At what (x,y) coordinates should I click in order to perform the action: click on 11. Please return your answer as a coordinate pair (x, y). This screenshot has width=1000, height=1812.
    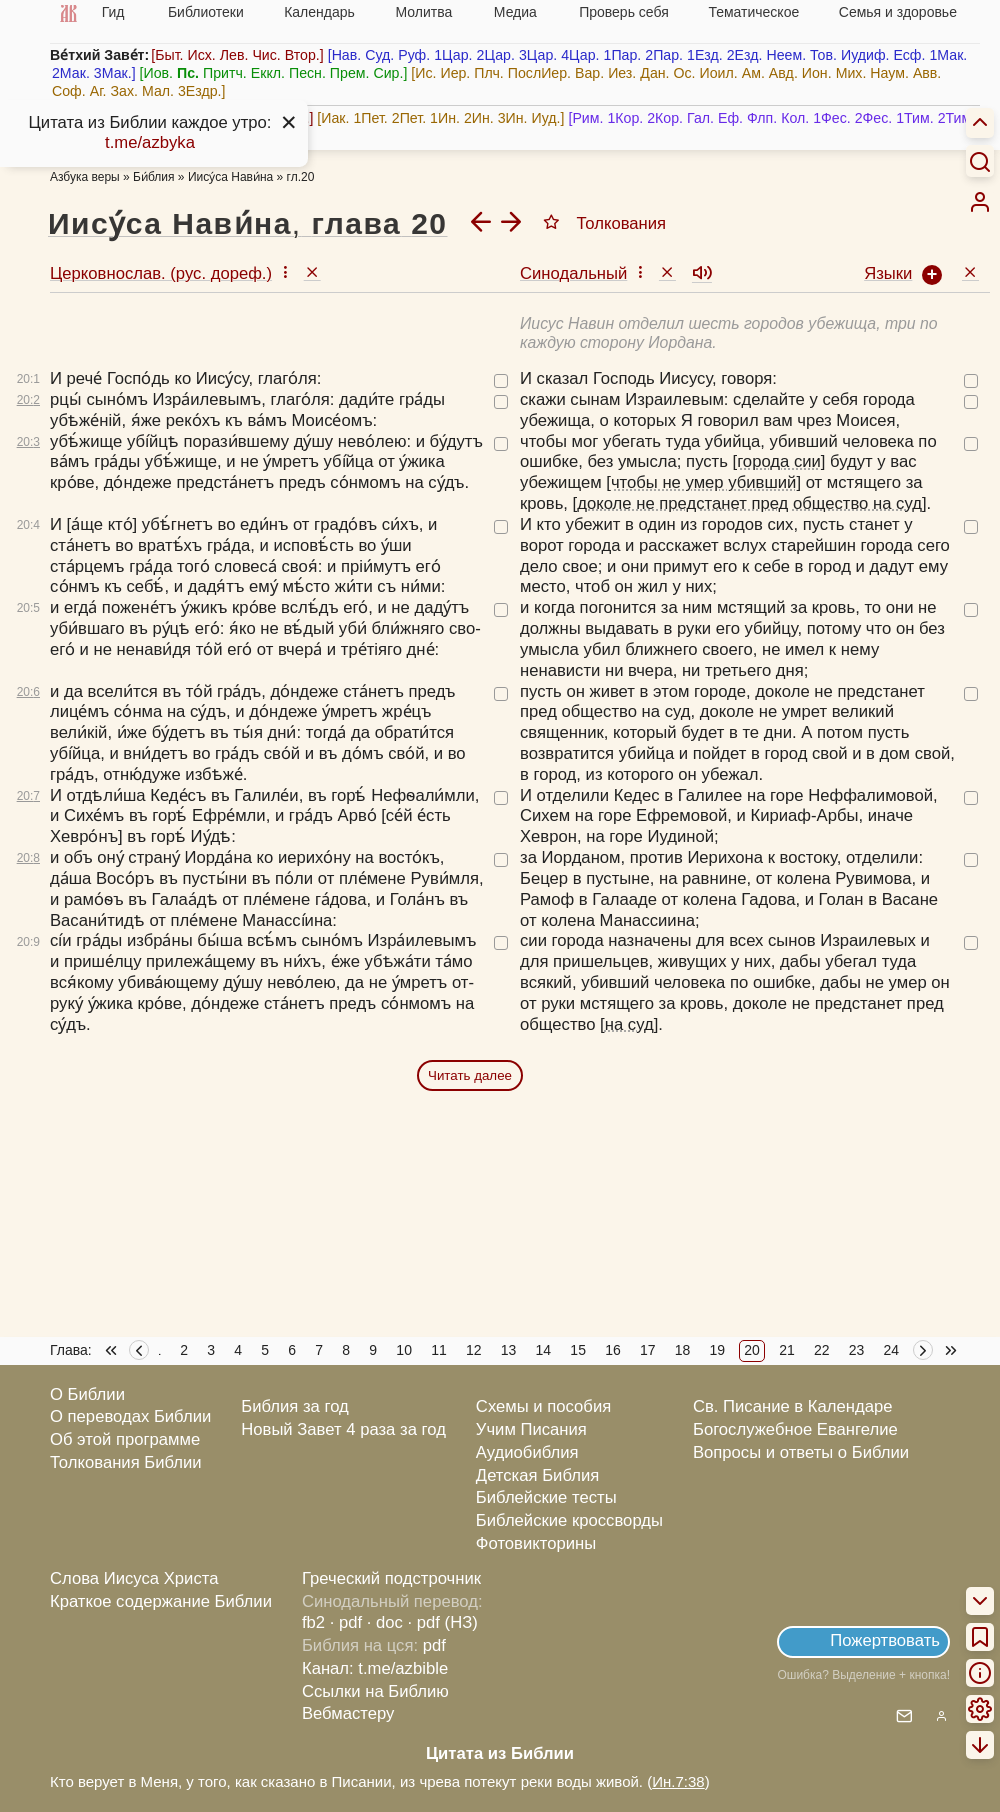
    Looking at the image, I should click on (439, 1350).